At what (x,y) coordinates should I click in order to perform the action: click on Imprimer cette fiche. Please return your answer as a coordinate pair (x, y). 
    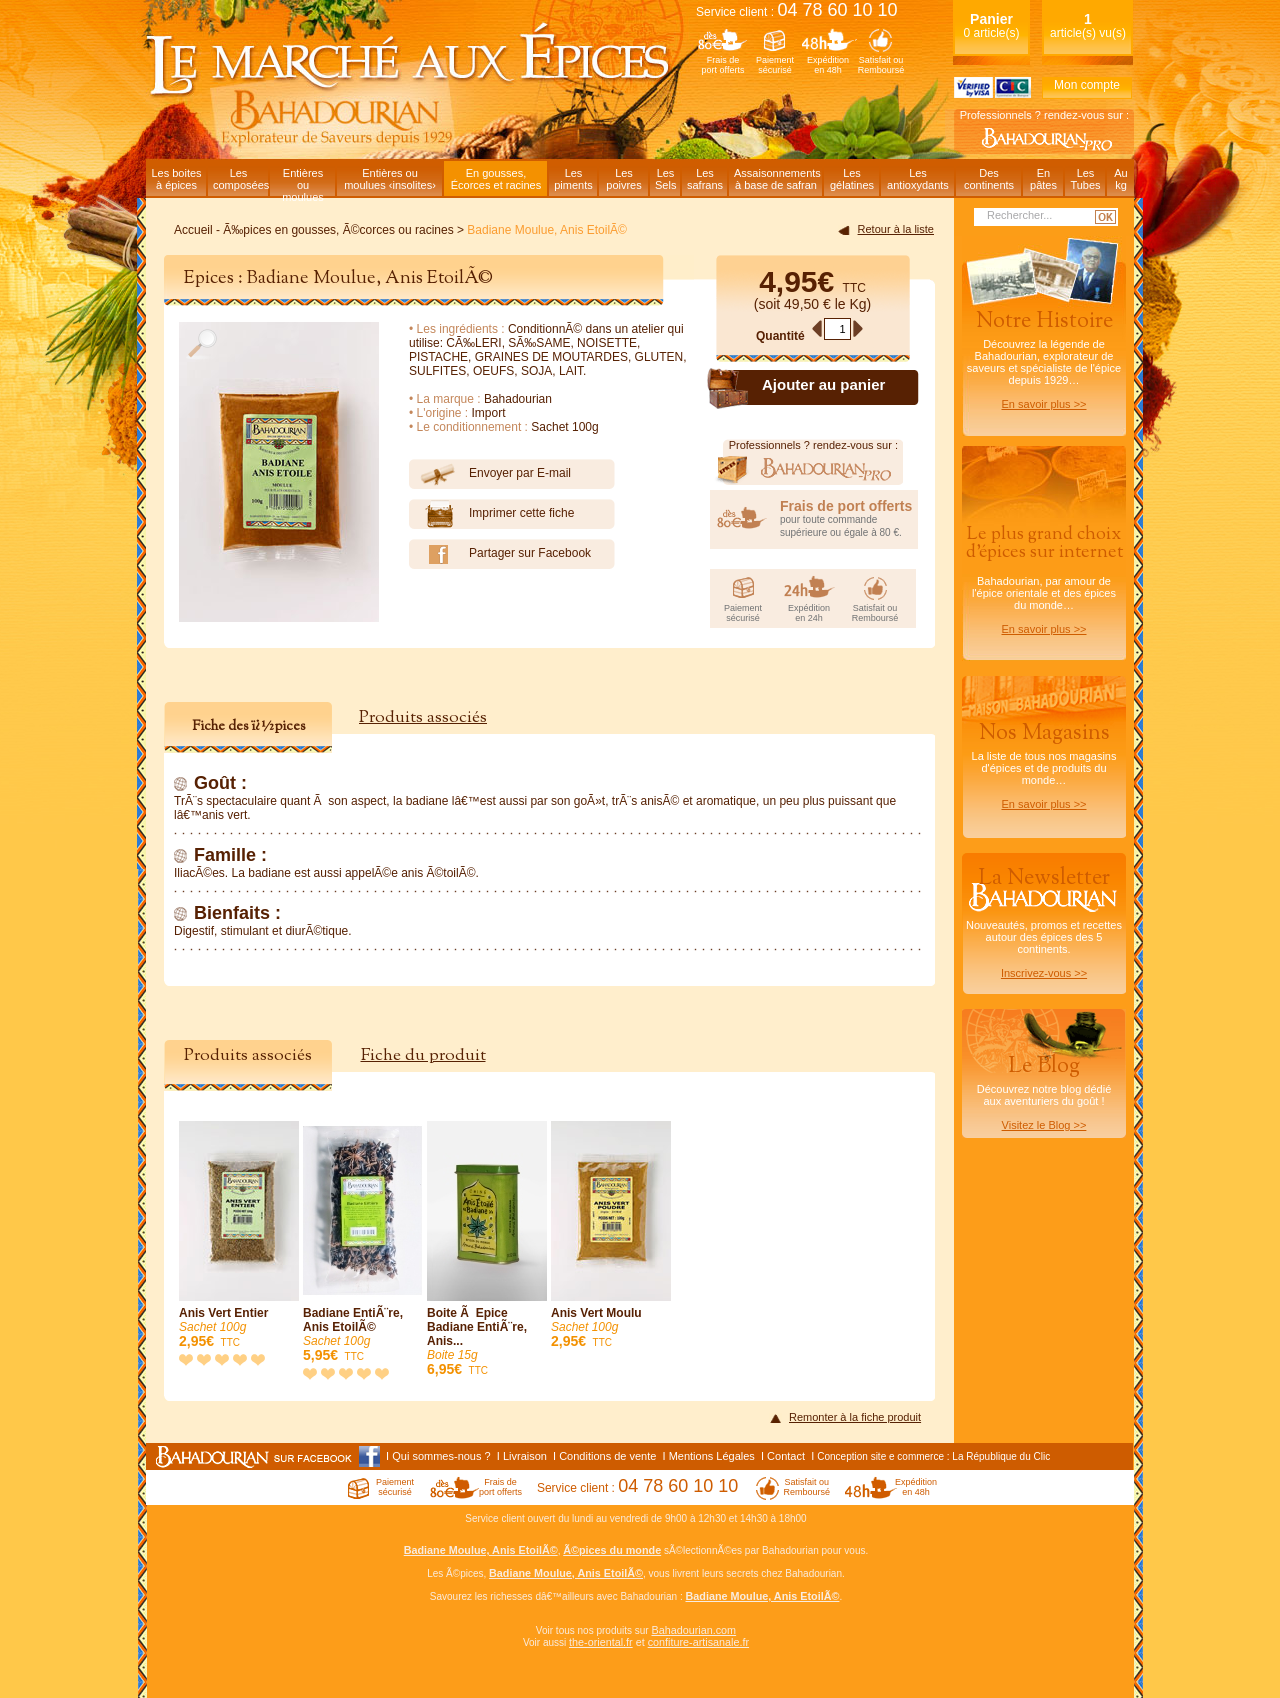
    Looking at the image, I should click on (491, 514).